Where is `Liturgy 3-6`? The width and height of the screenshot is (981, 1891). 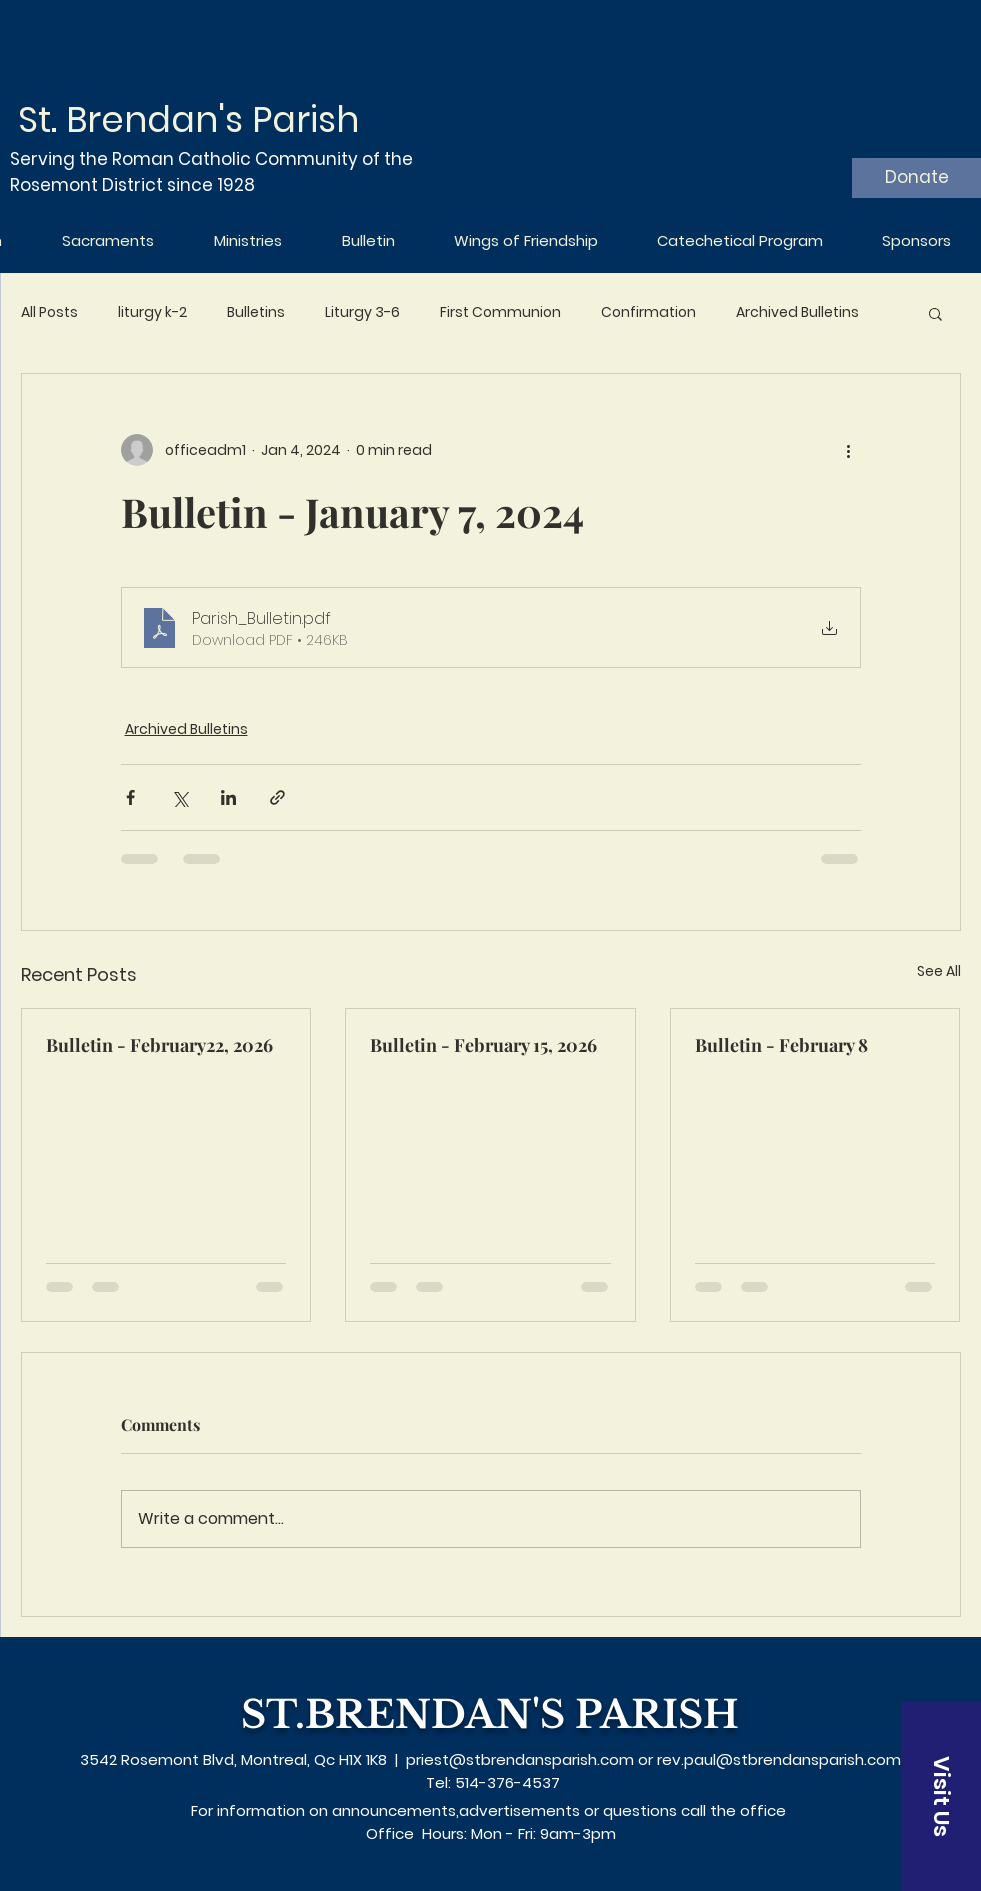
Liturgy 3-6 is located at coordinates (362, 312).